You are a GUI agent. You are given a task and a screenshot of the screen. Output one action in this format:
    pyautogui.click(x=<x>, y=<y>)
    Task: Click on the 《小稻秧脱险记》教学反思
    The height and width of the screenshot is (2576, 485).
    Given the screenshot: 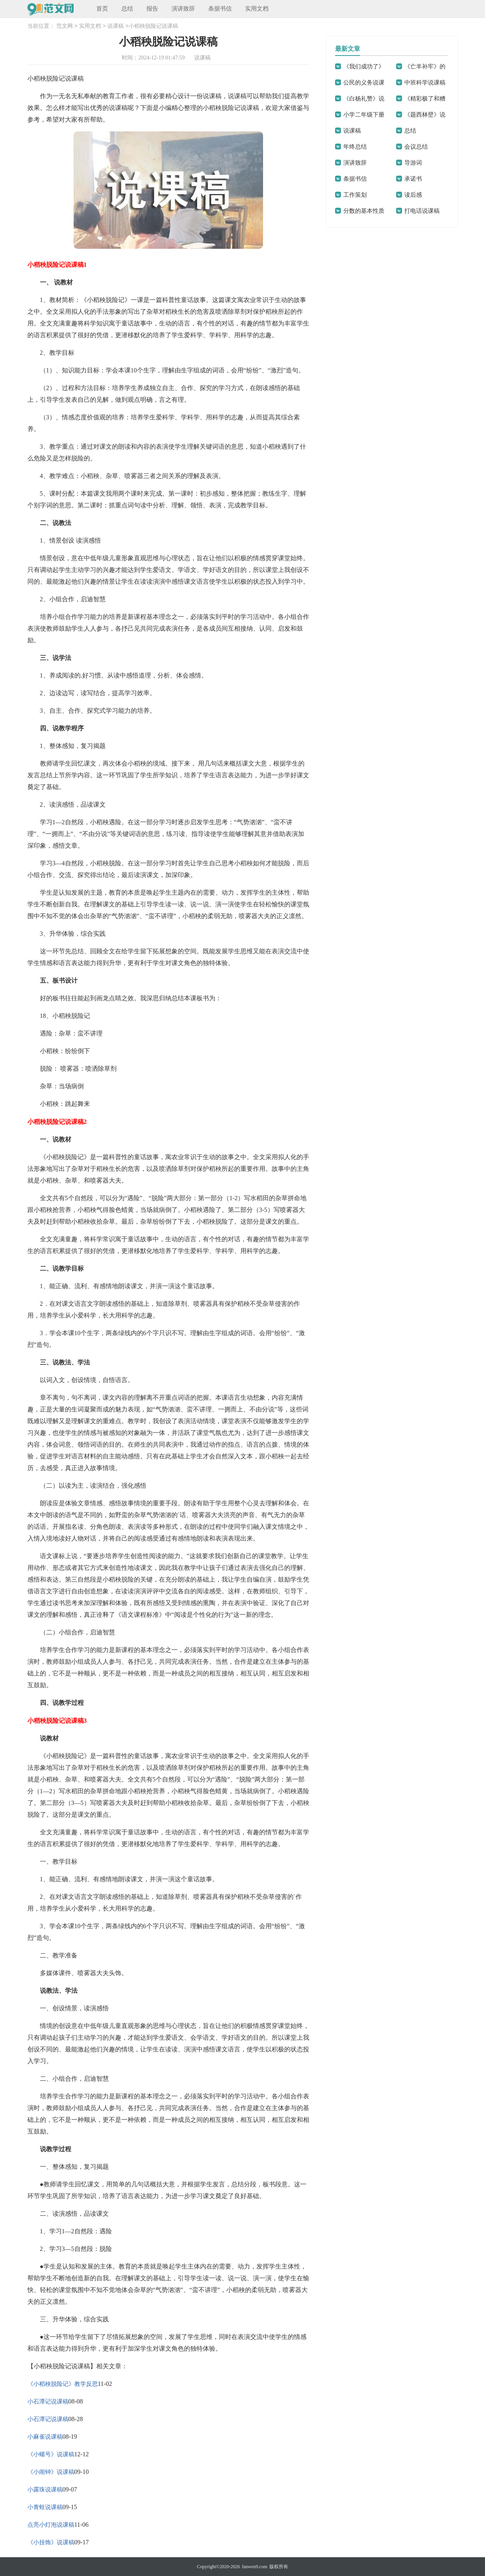 What is the action you would take?
    pyautogui.click(x=62, y=2384)
    